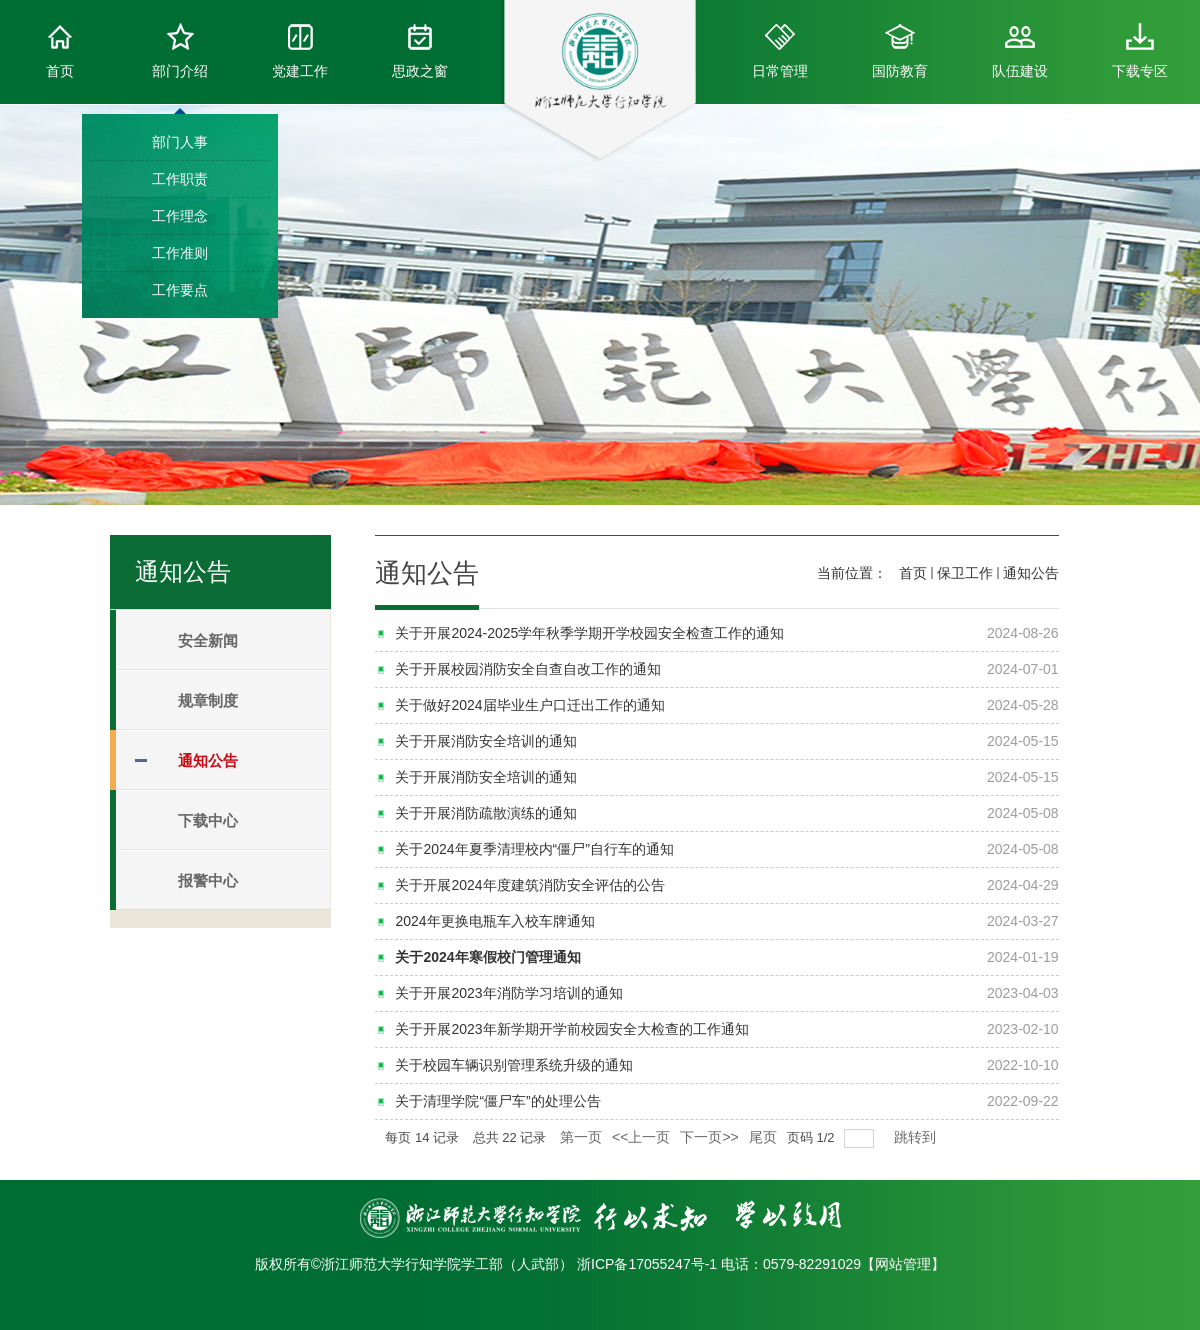 Image resolution: width=1200 pixels, height=1330 pixels. I want to click on 首页, so click(60, 51).